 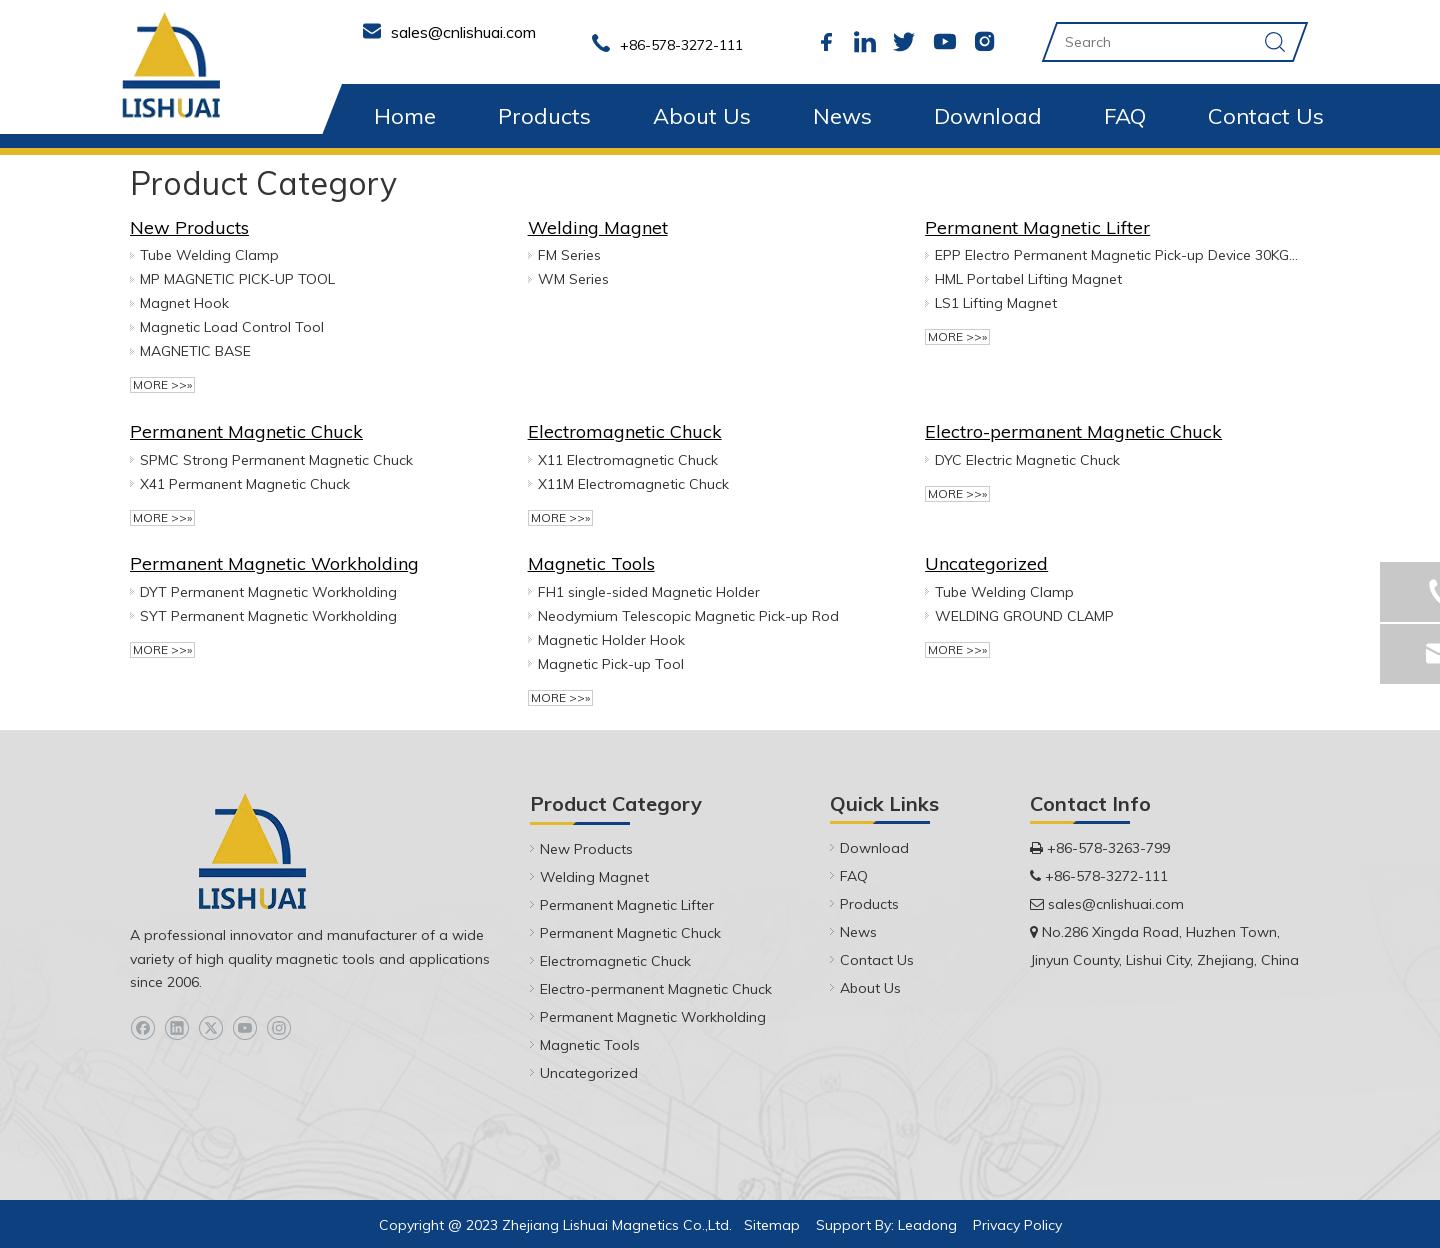 What do you see at coordinates (142, 1028) in the screenshot?
I see `[Facebook]` at bounding box center [142, 1028].